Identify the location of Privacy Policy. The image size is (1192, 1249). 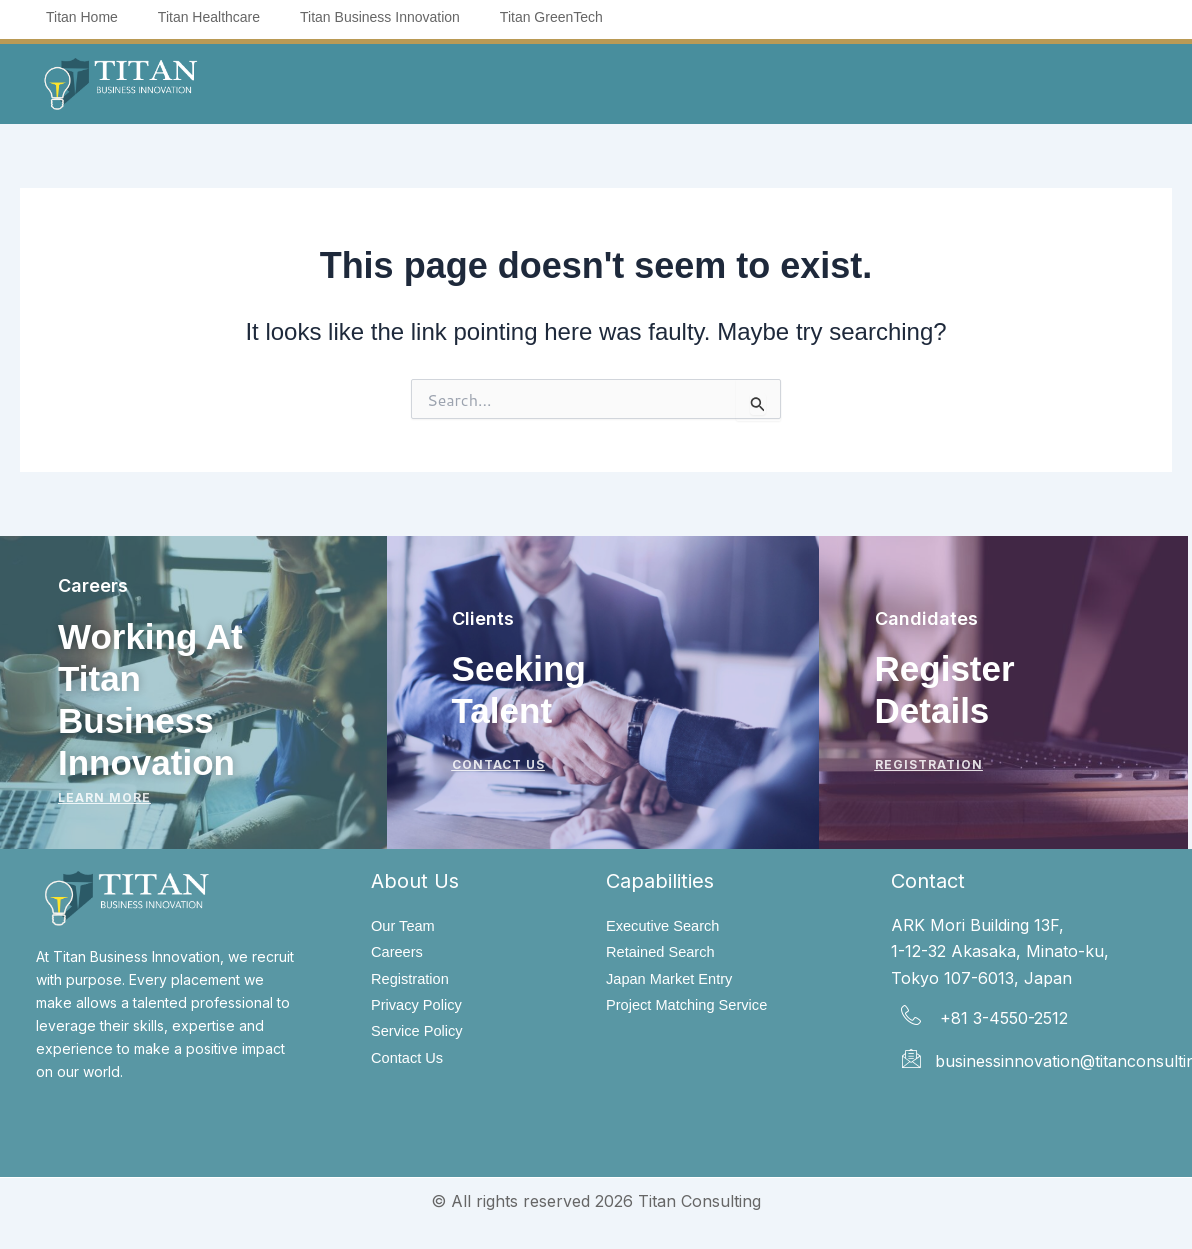
(421, 1007).